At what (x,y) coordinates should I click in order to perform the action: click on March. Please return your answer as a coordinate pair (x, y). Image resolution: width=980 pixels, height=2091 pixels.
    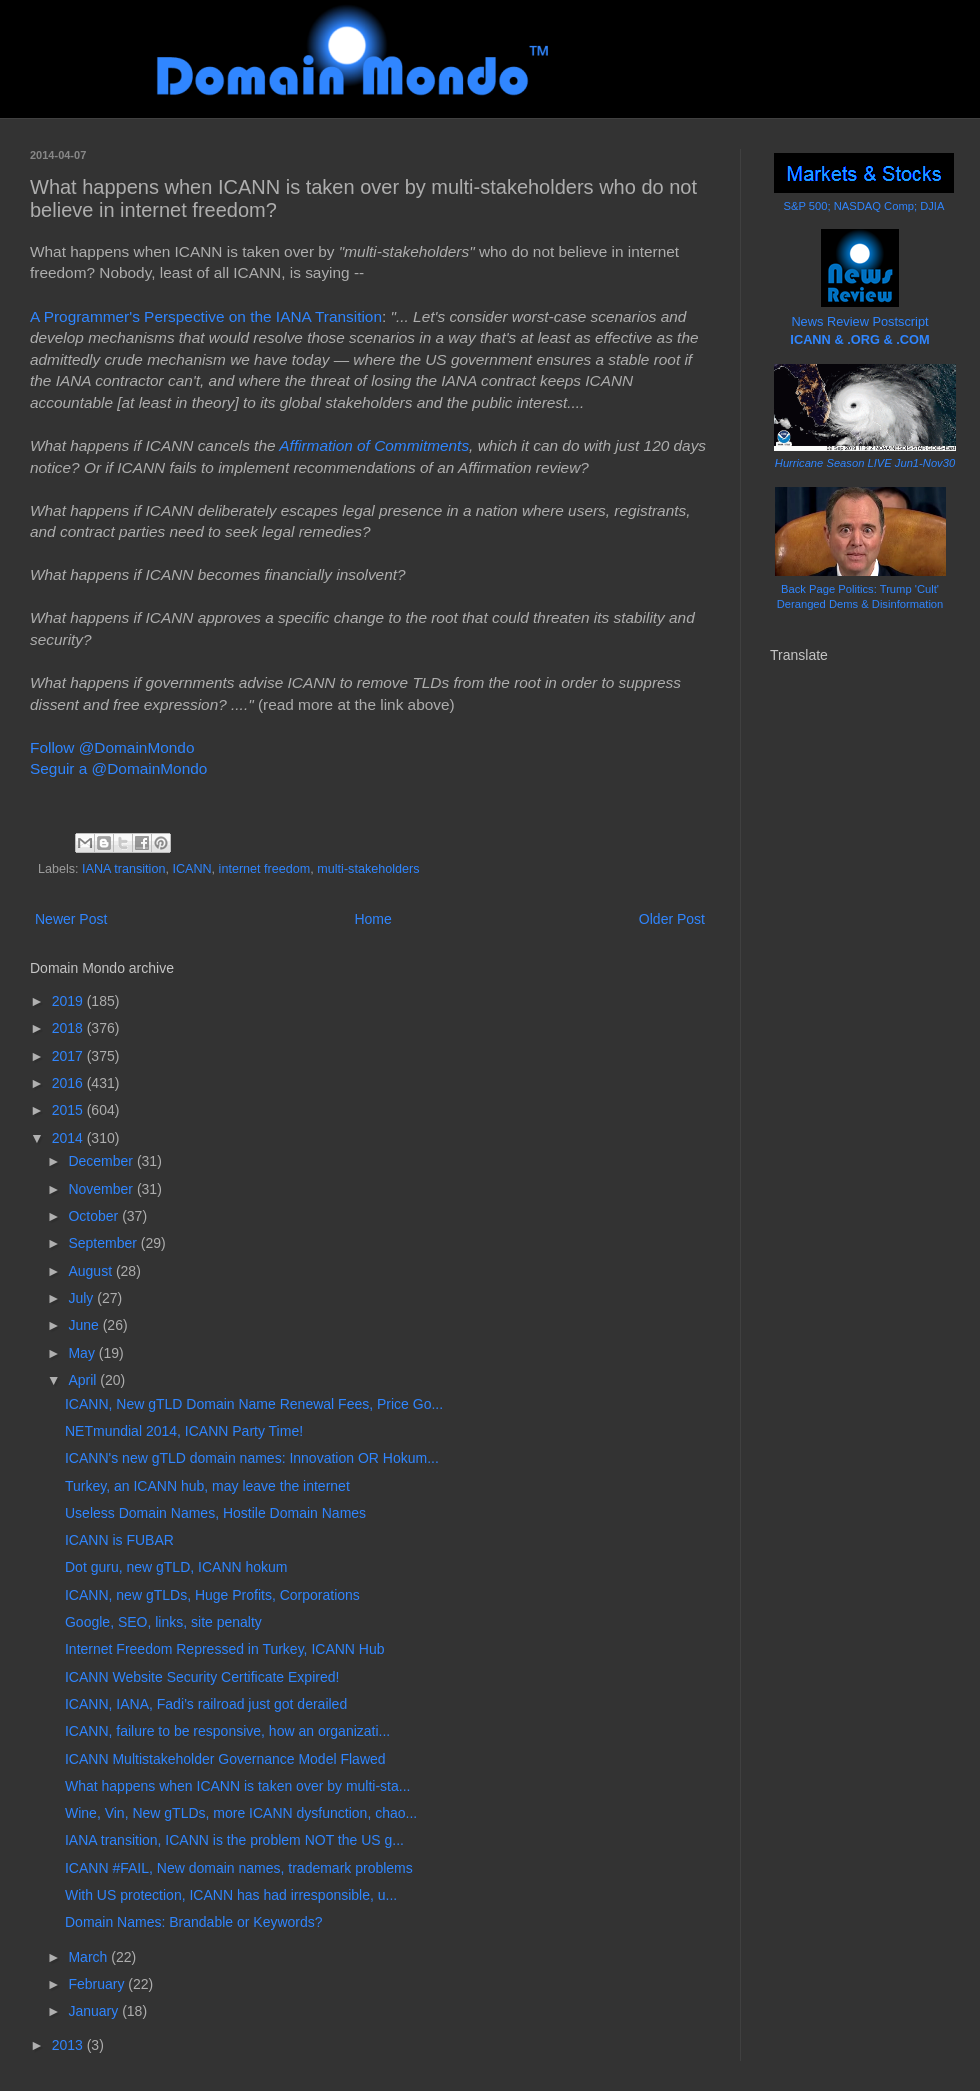
    Looking at the image, I should click on (89, 1957).